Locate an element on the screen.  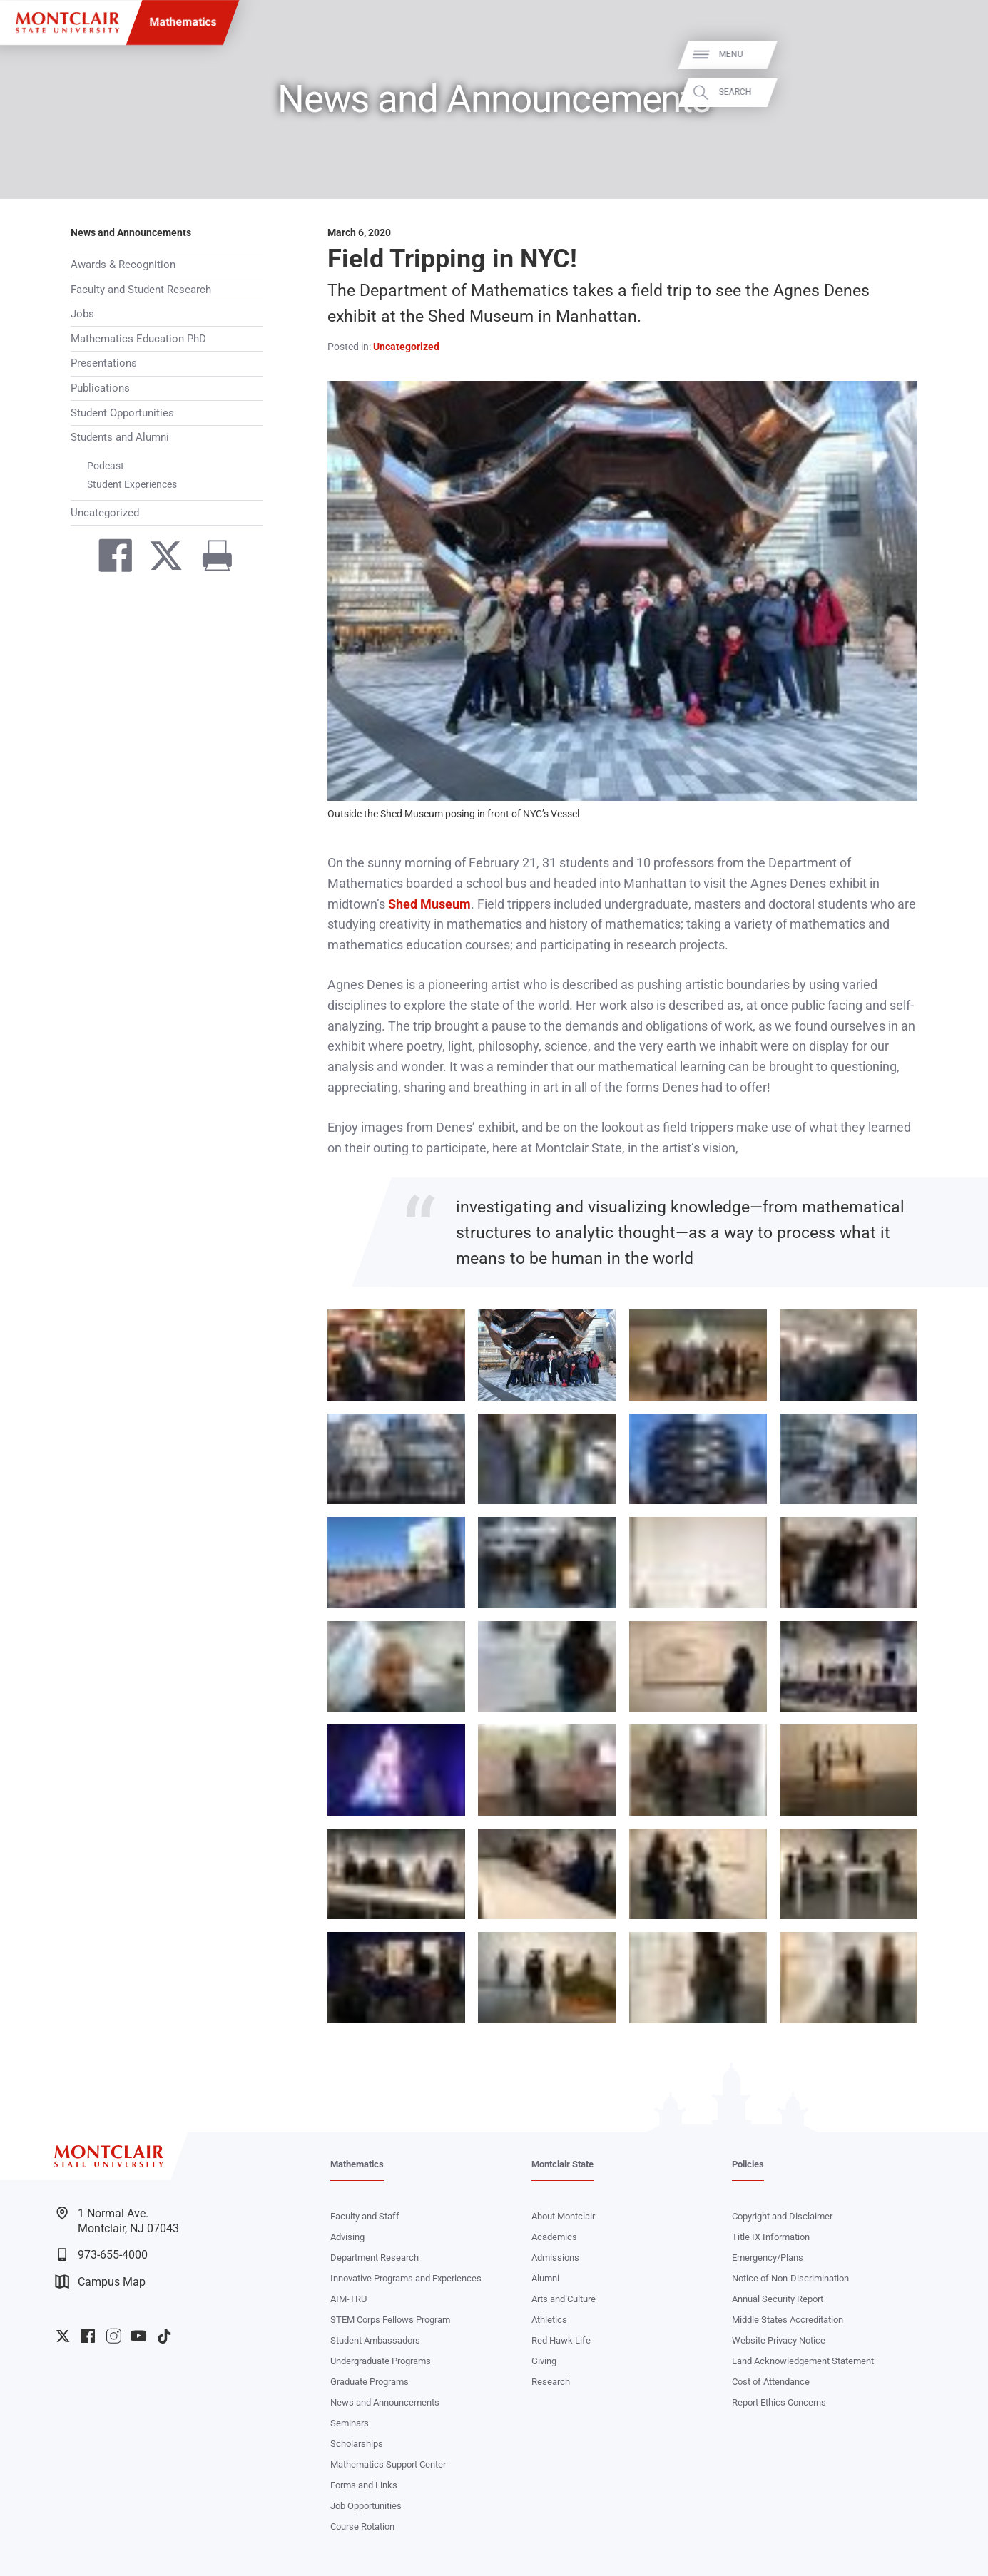
Mathematics is located at coordinates (182, 22).